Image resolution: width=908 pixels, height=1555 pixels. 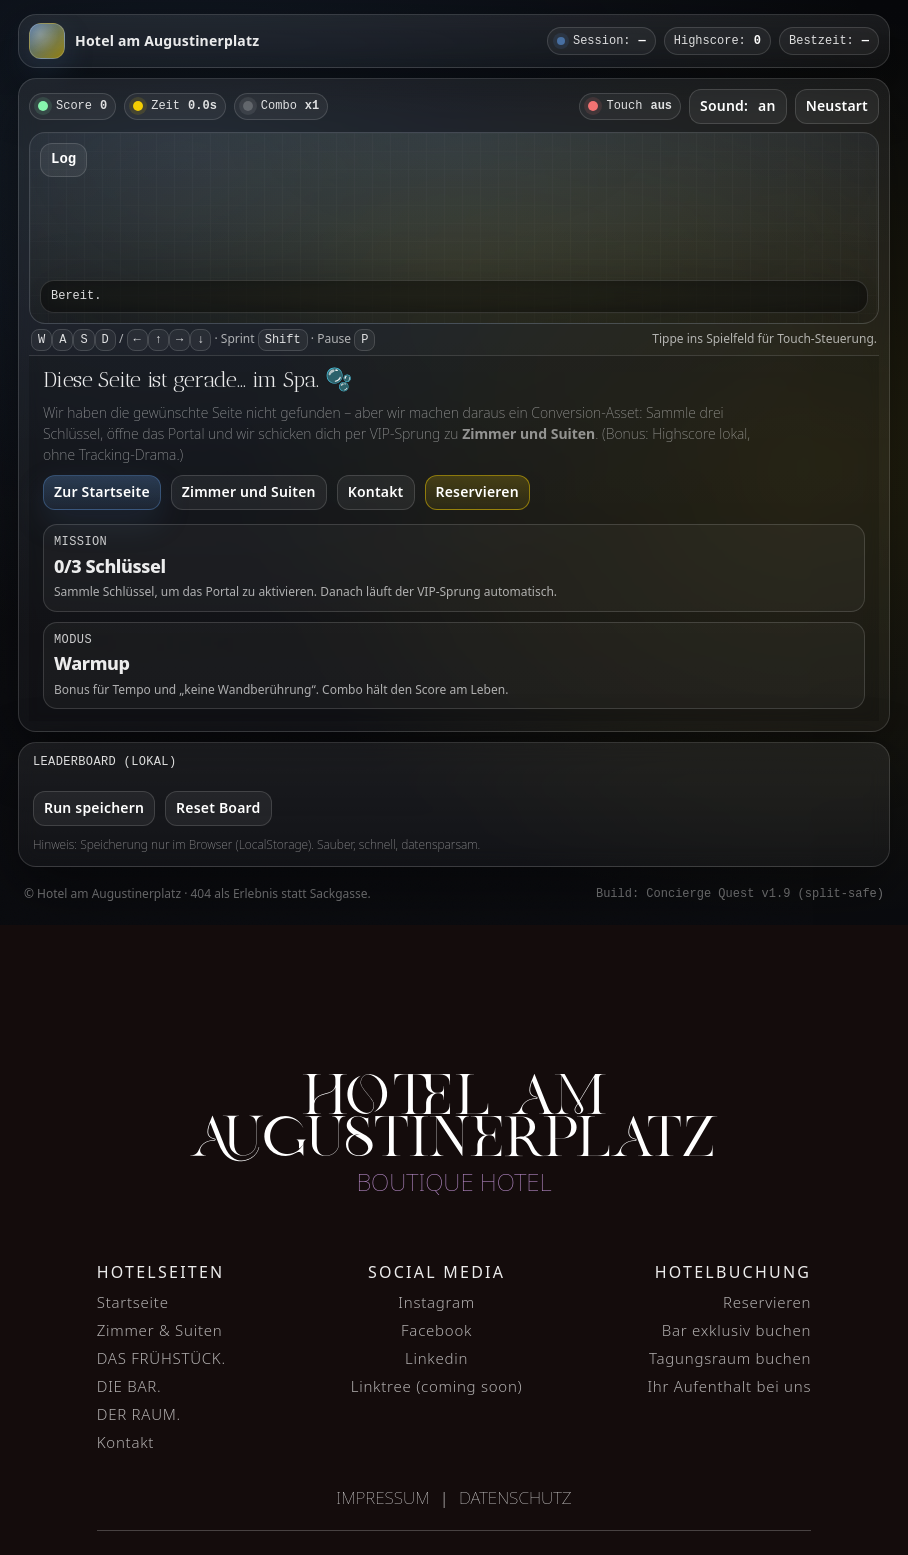 I want to click on DIE BAR., so click(x=129, y=1386).